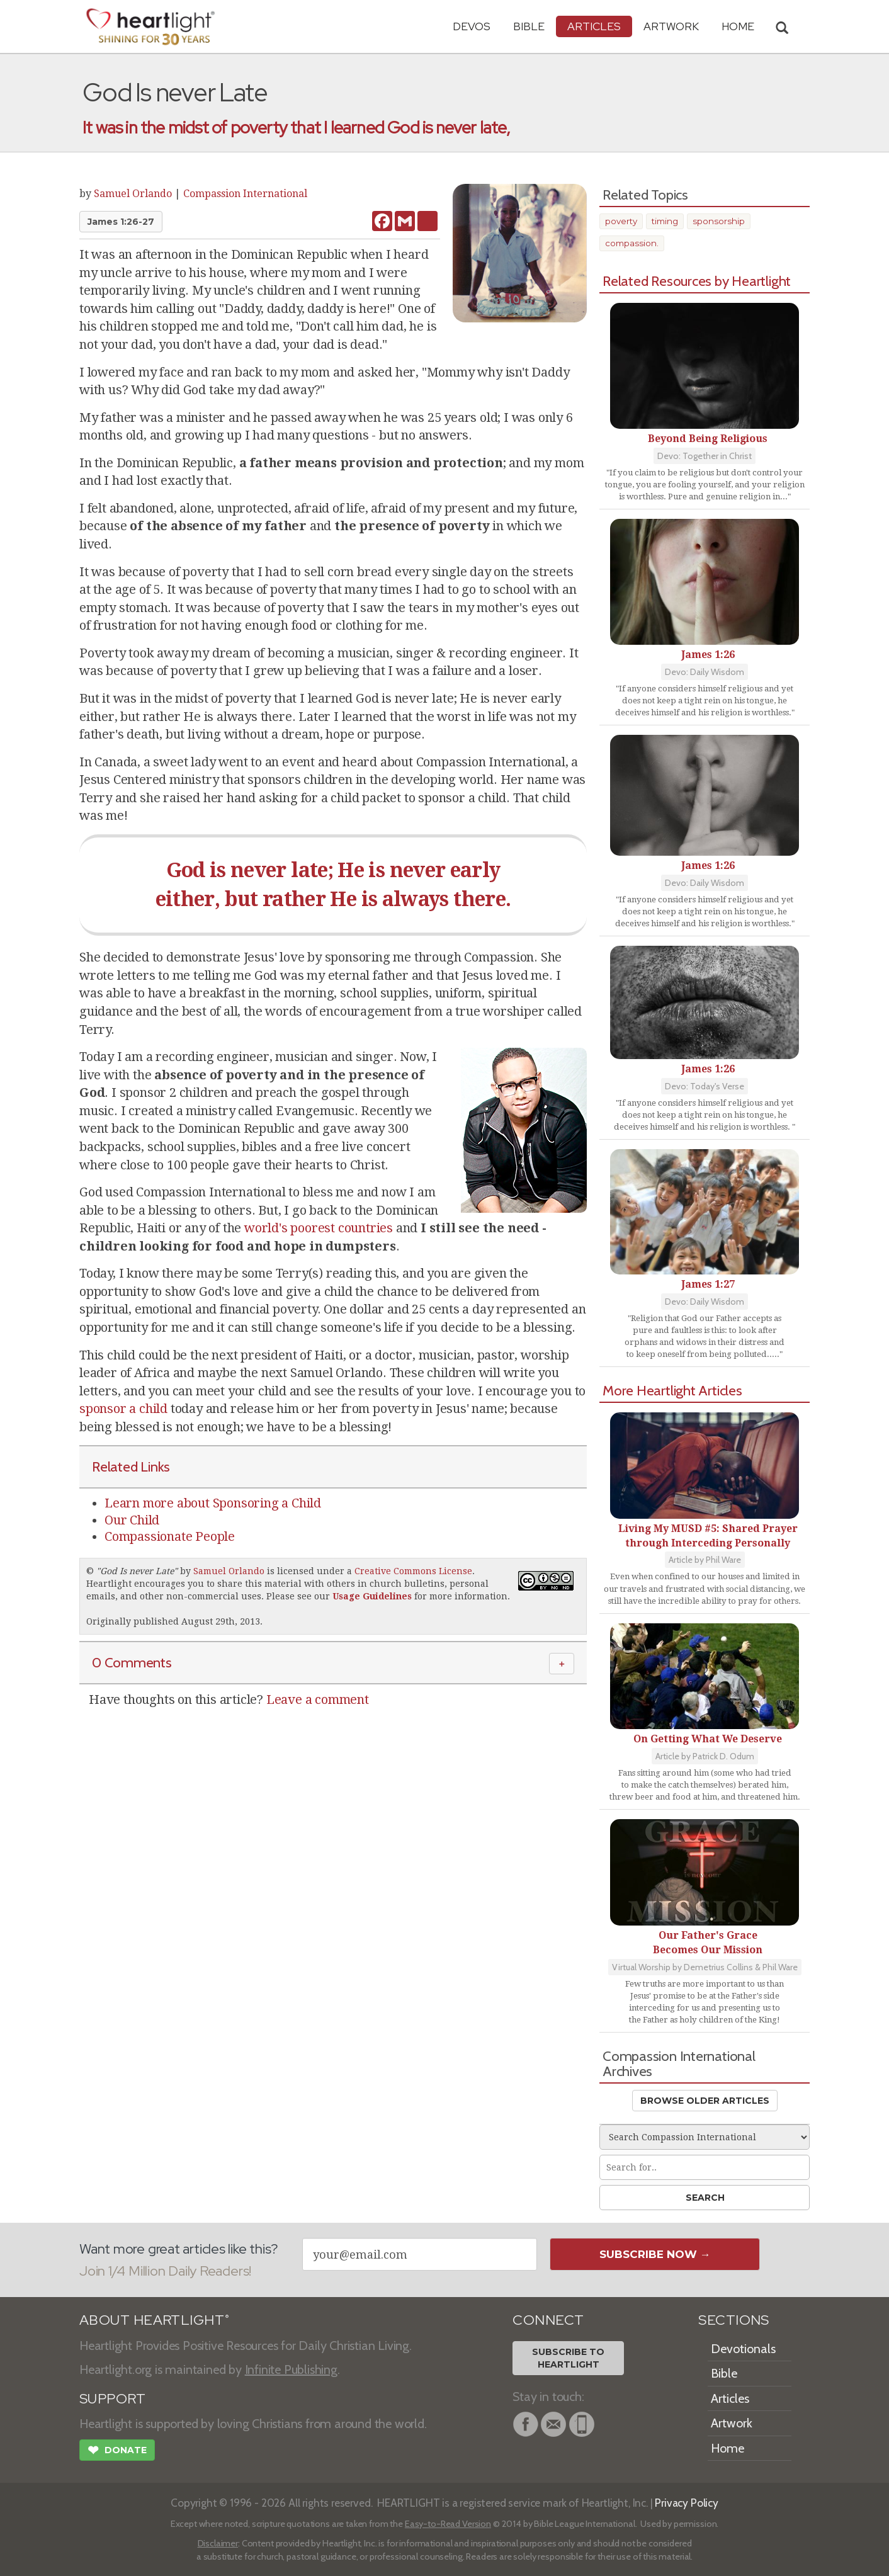 The width and height of the screenshot is (889, 2576). What do you see at coordinates (727, 2448) in the screenshot?
I see `Home` at bounding box center [727, 2448].